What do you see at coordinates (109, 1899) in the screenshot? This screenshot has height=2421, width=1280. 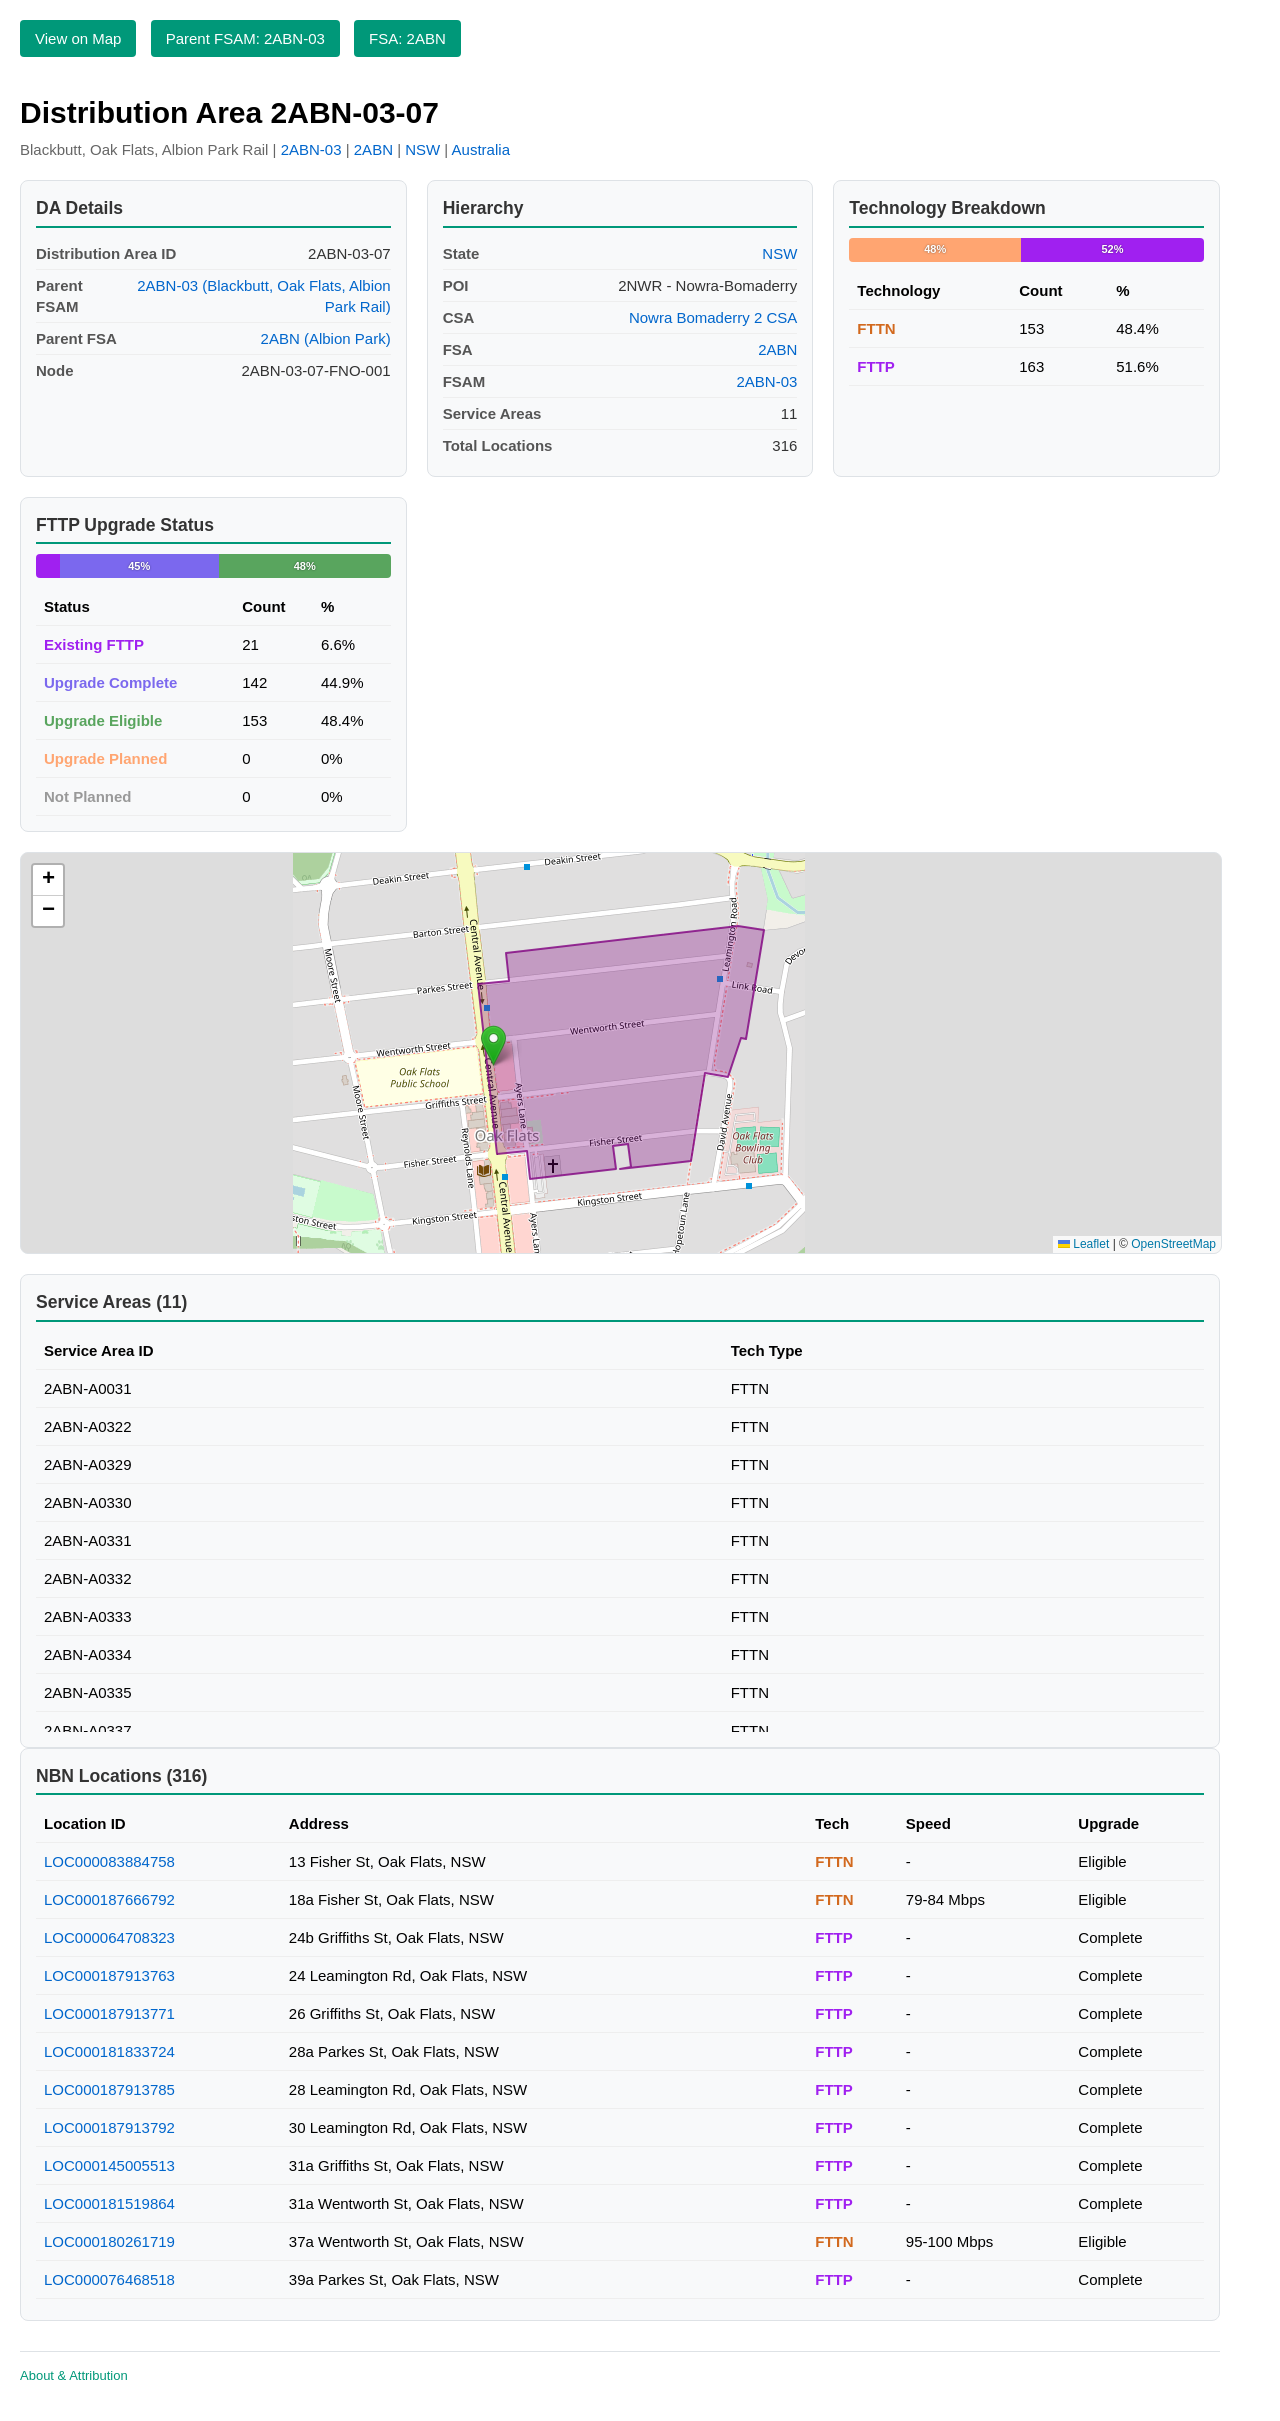 I see `LOC000187666792` at bounding box center [109, 1899].